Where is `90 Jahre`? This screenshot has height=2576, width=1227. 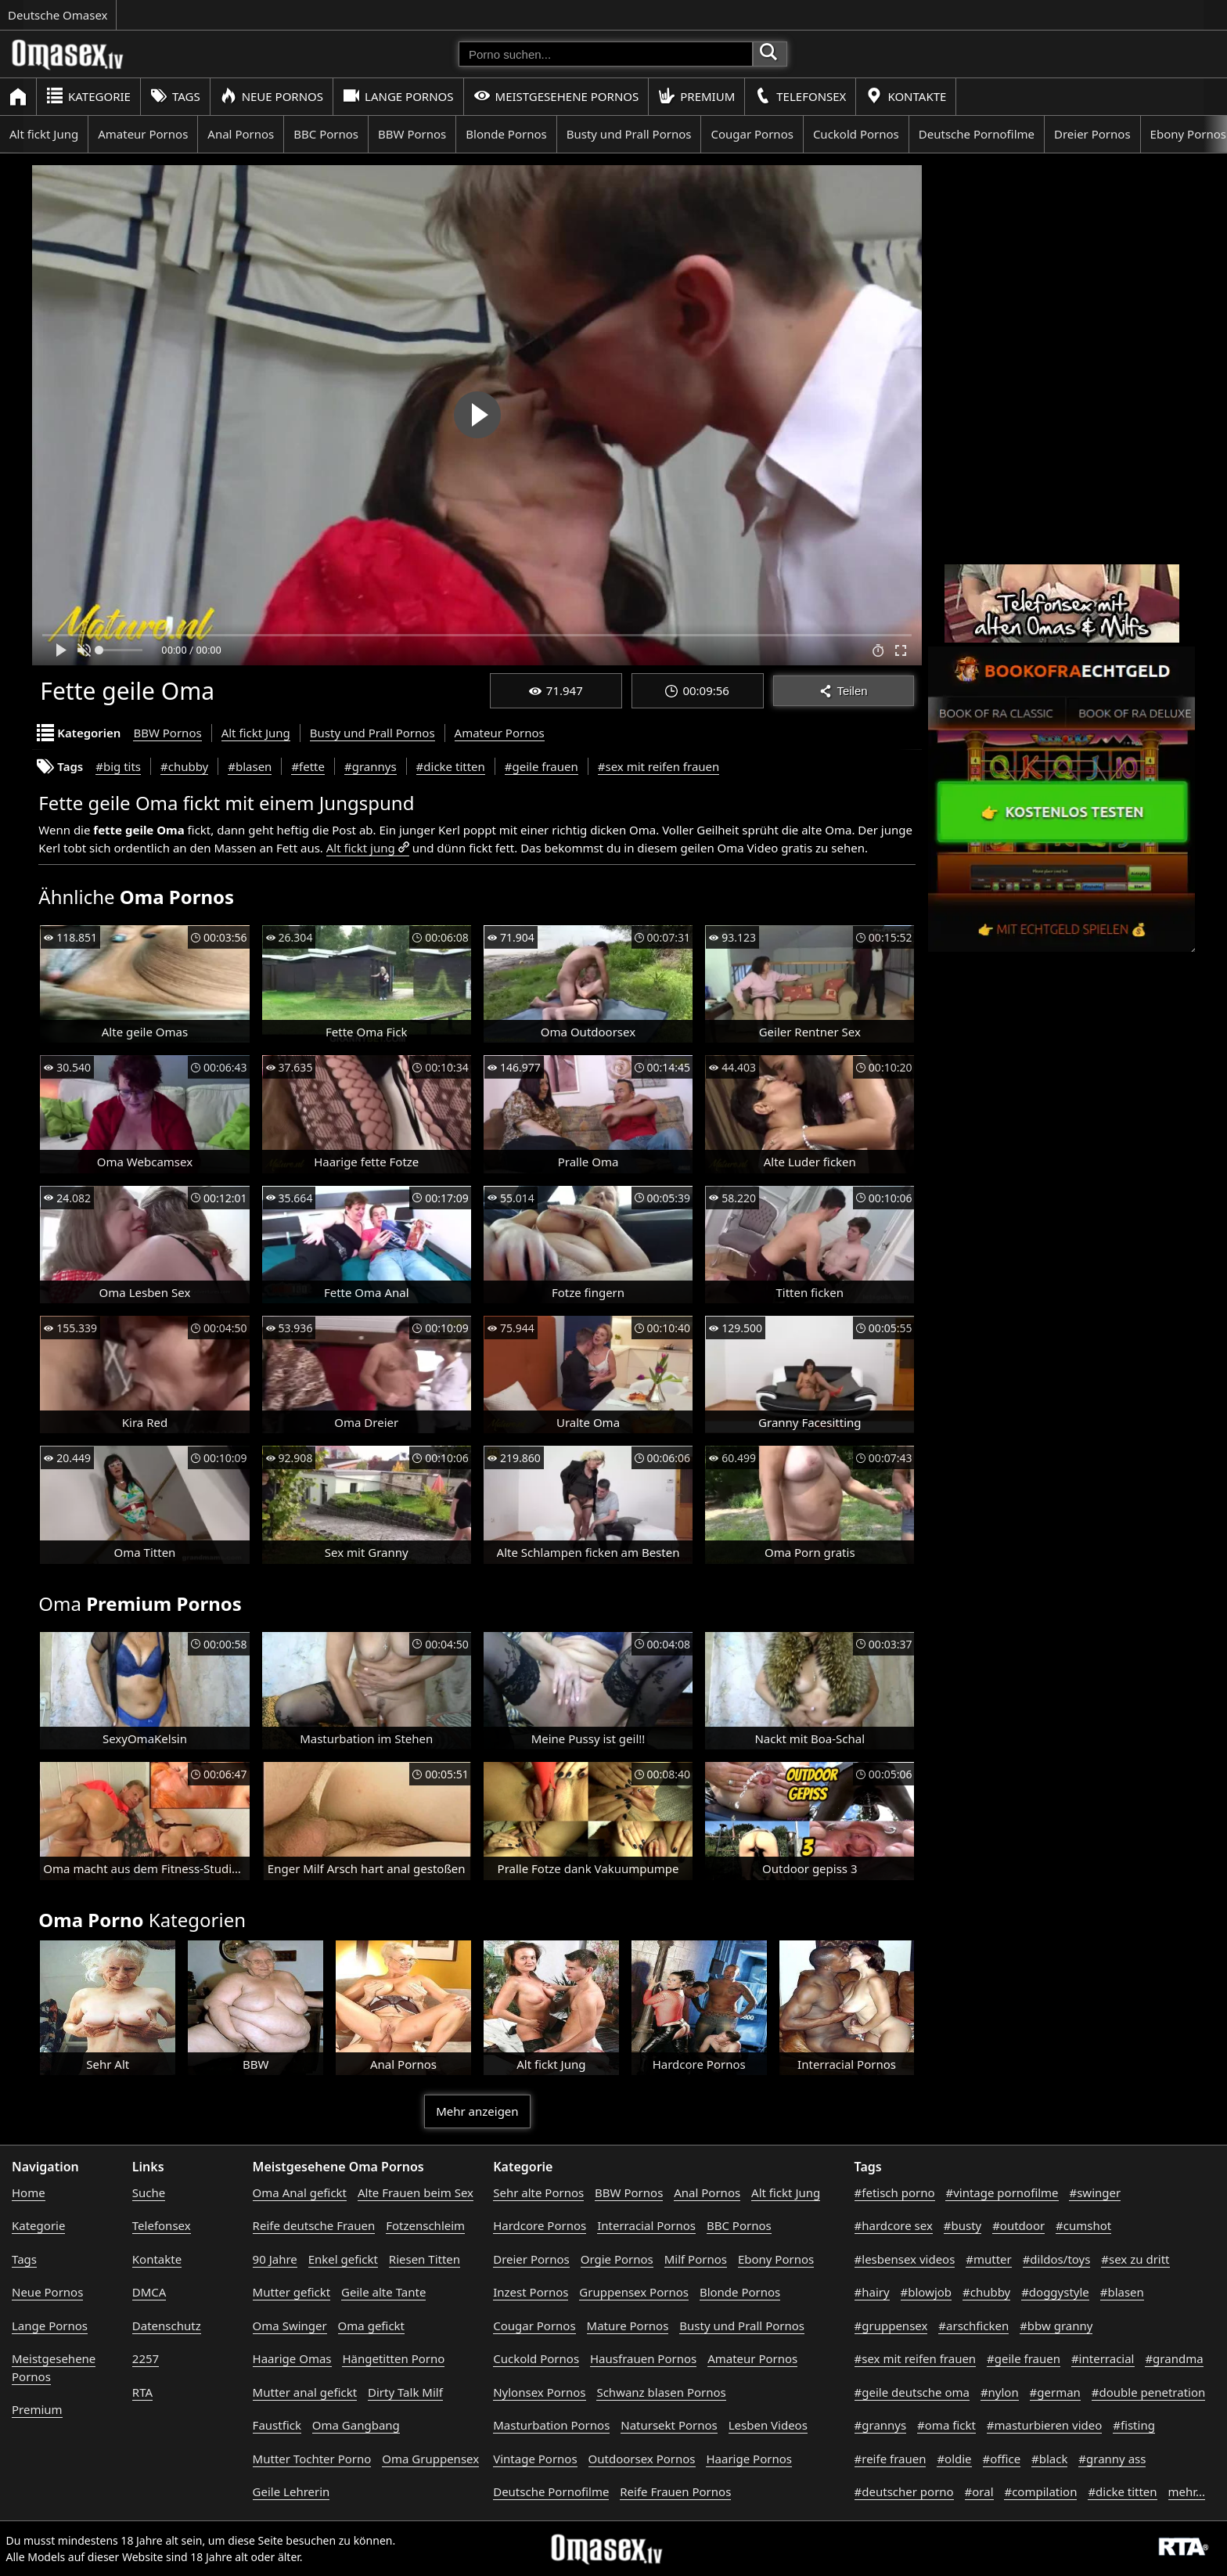 90 Jahre is located at coordinates (275, 2259).